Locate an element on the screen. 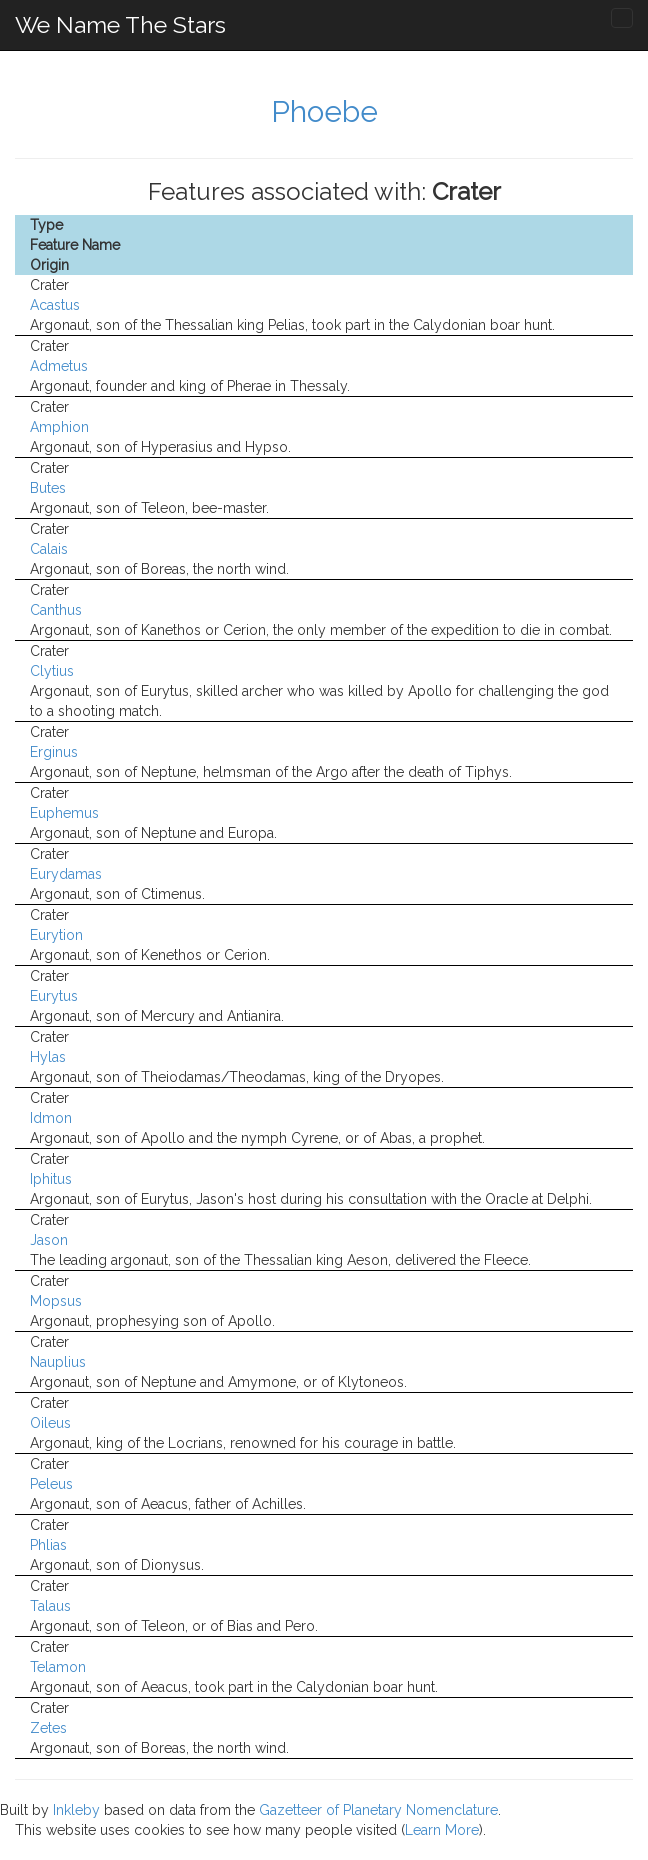  Phoebe is located at coordinates (324, 111).